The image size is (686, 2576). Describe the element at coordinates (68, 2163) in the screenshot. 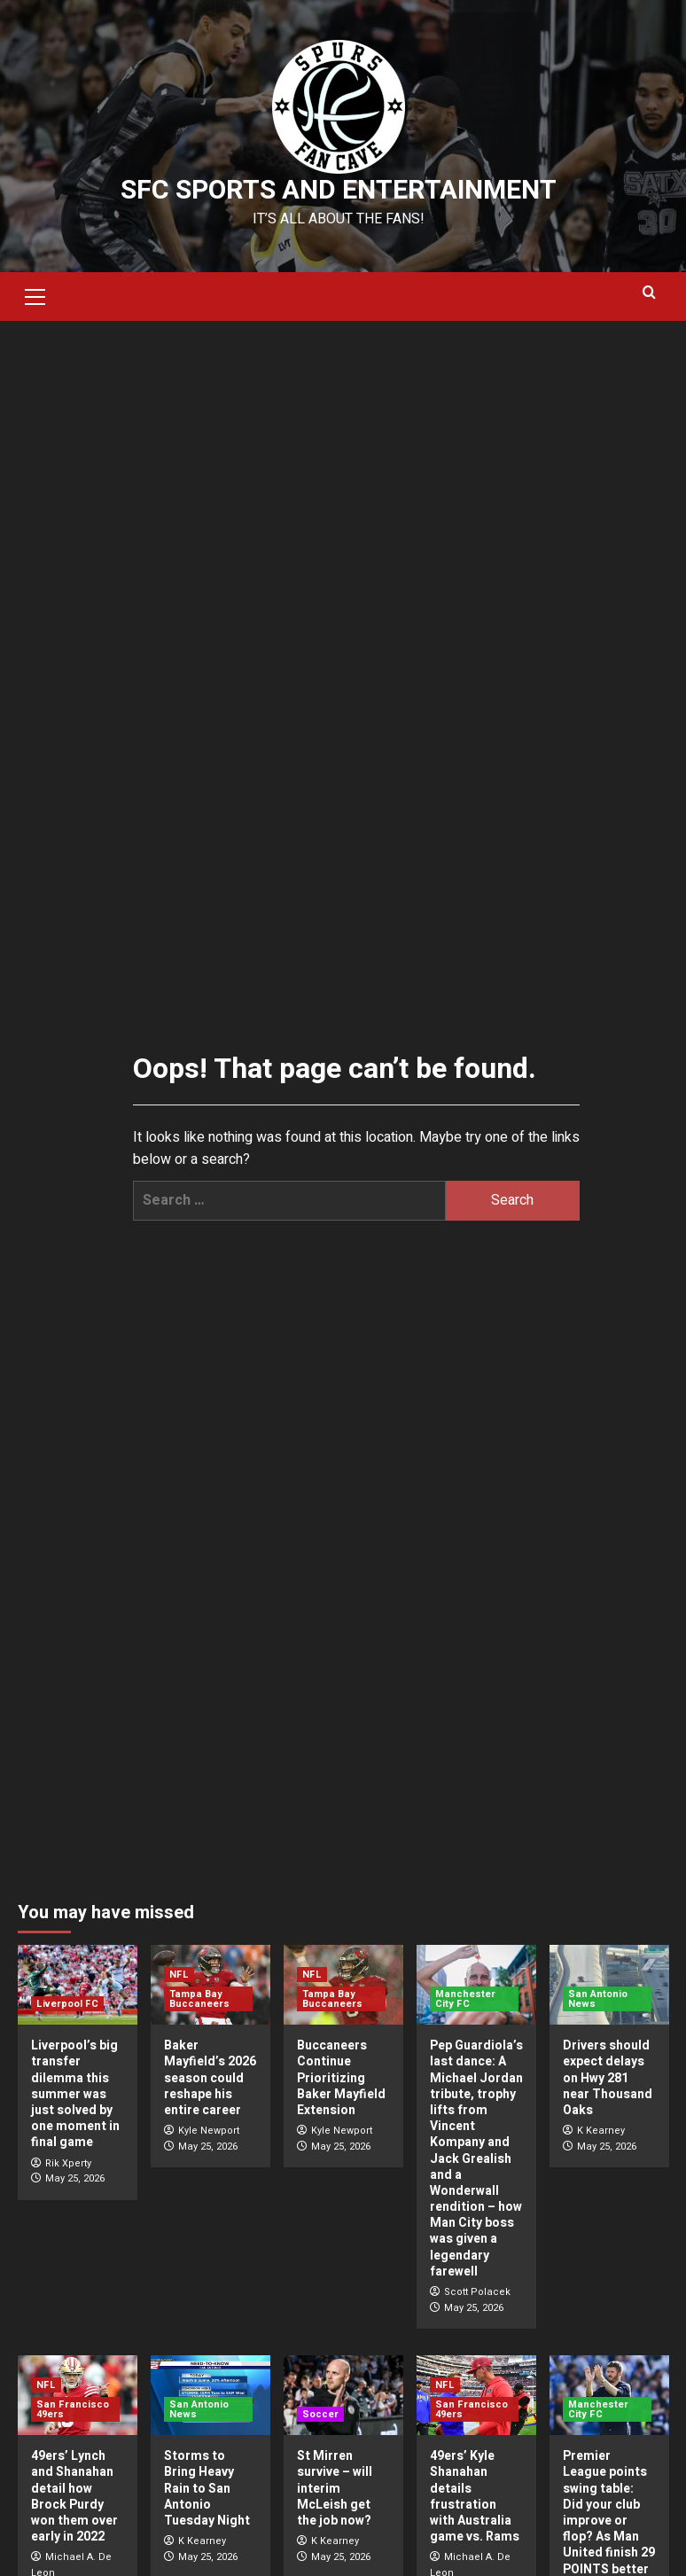

I see `Rik Xperty` at that location.